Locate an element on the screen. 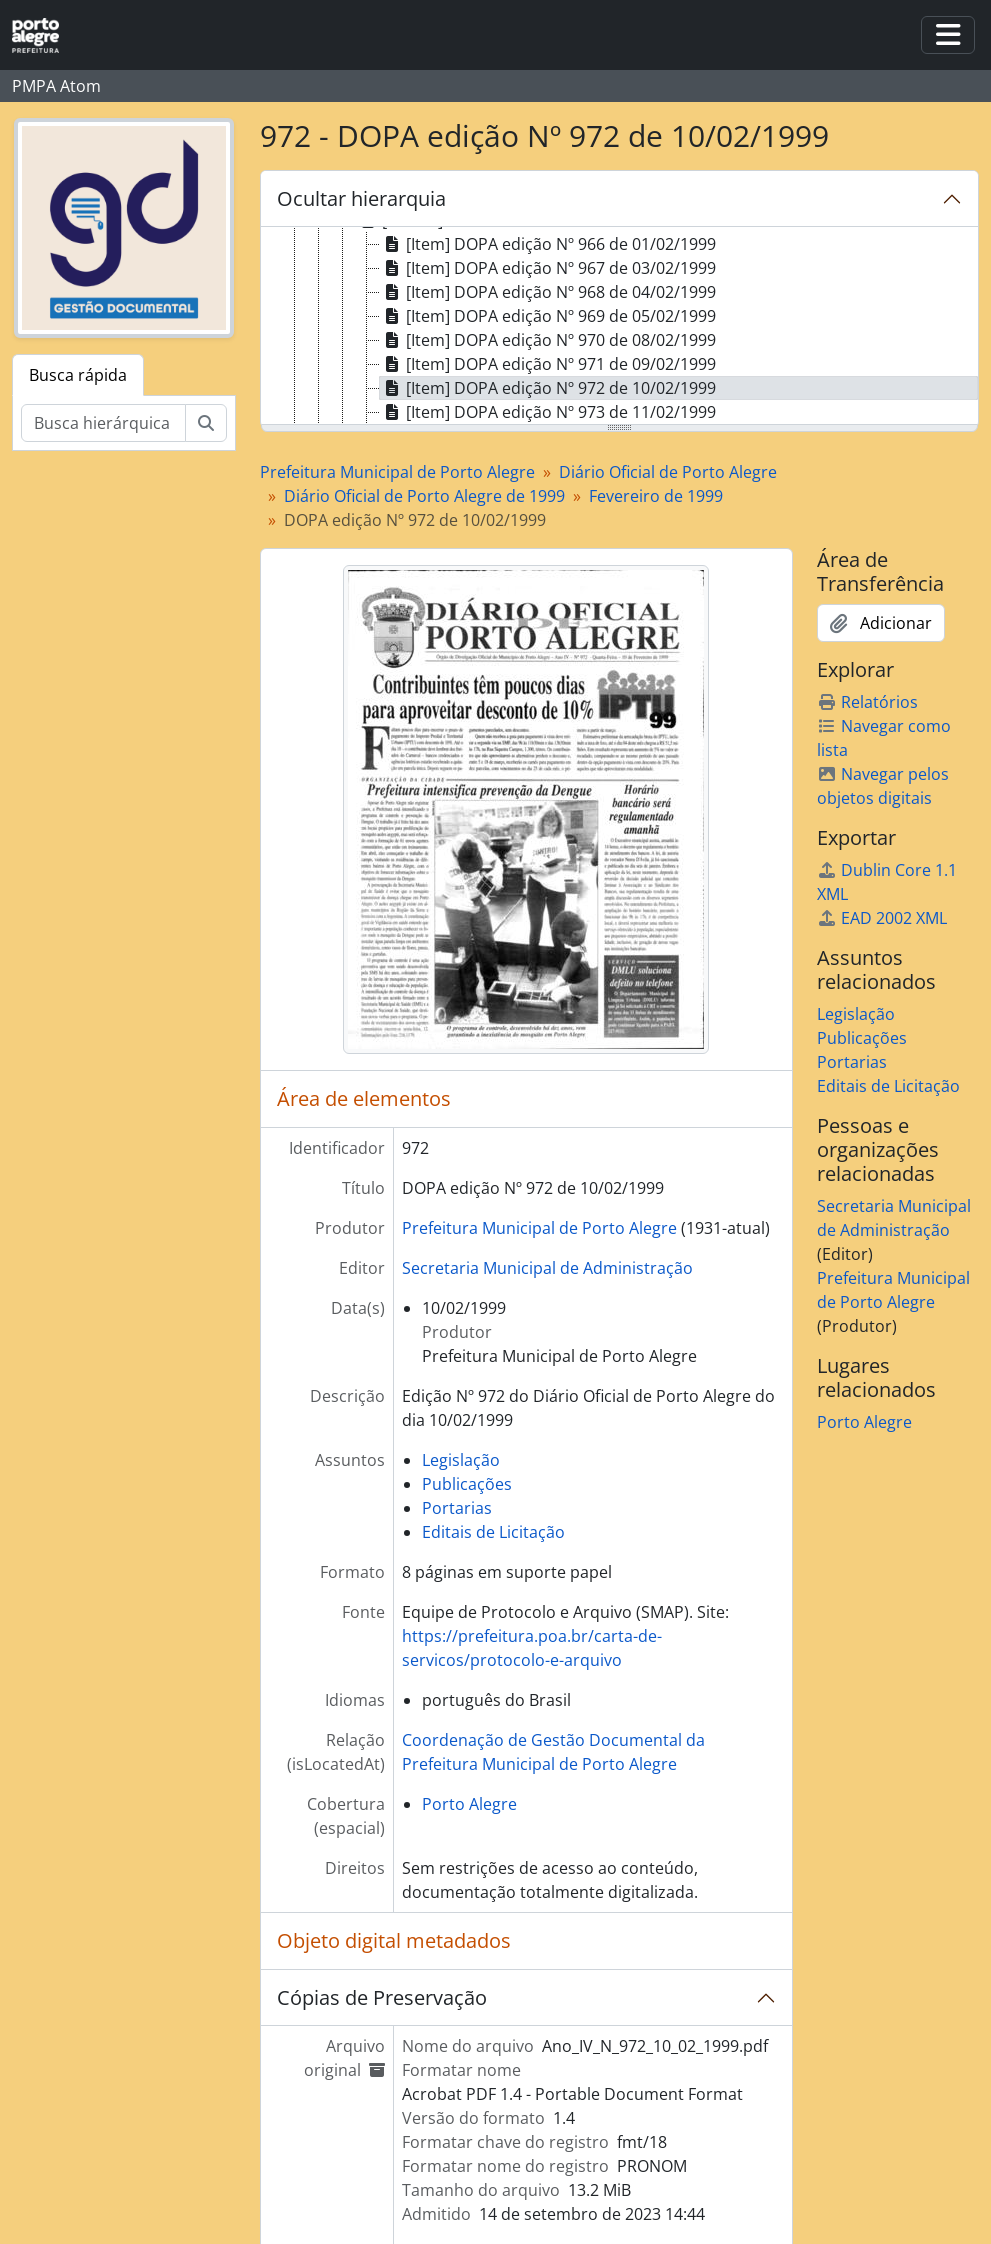 Image resolution: width=991 pixels, height=2244 pixels. Legislação is located at coordinates (461, 1460).